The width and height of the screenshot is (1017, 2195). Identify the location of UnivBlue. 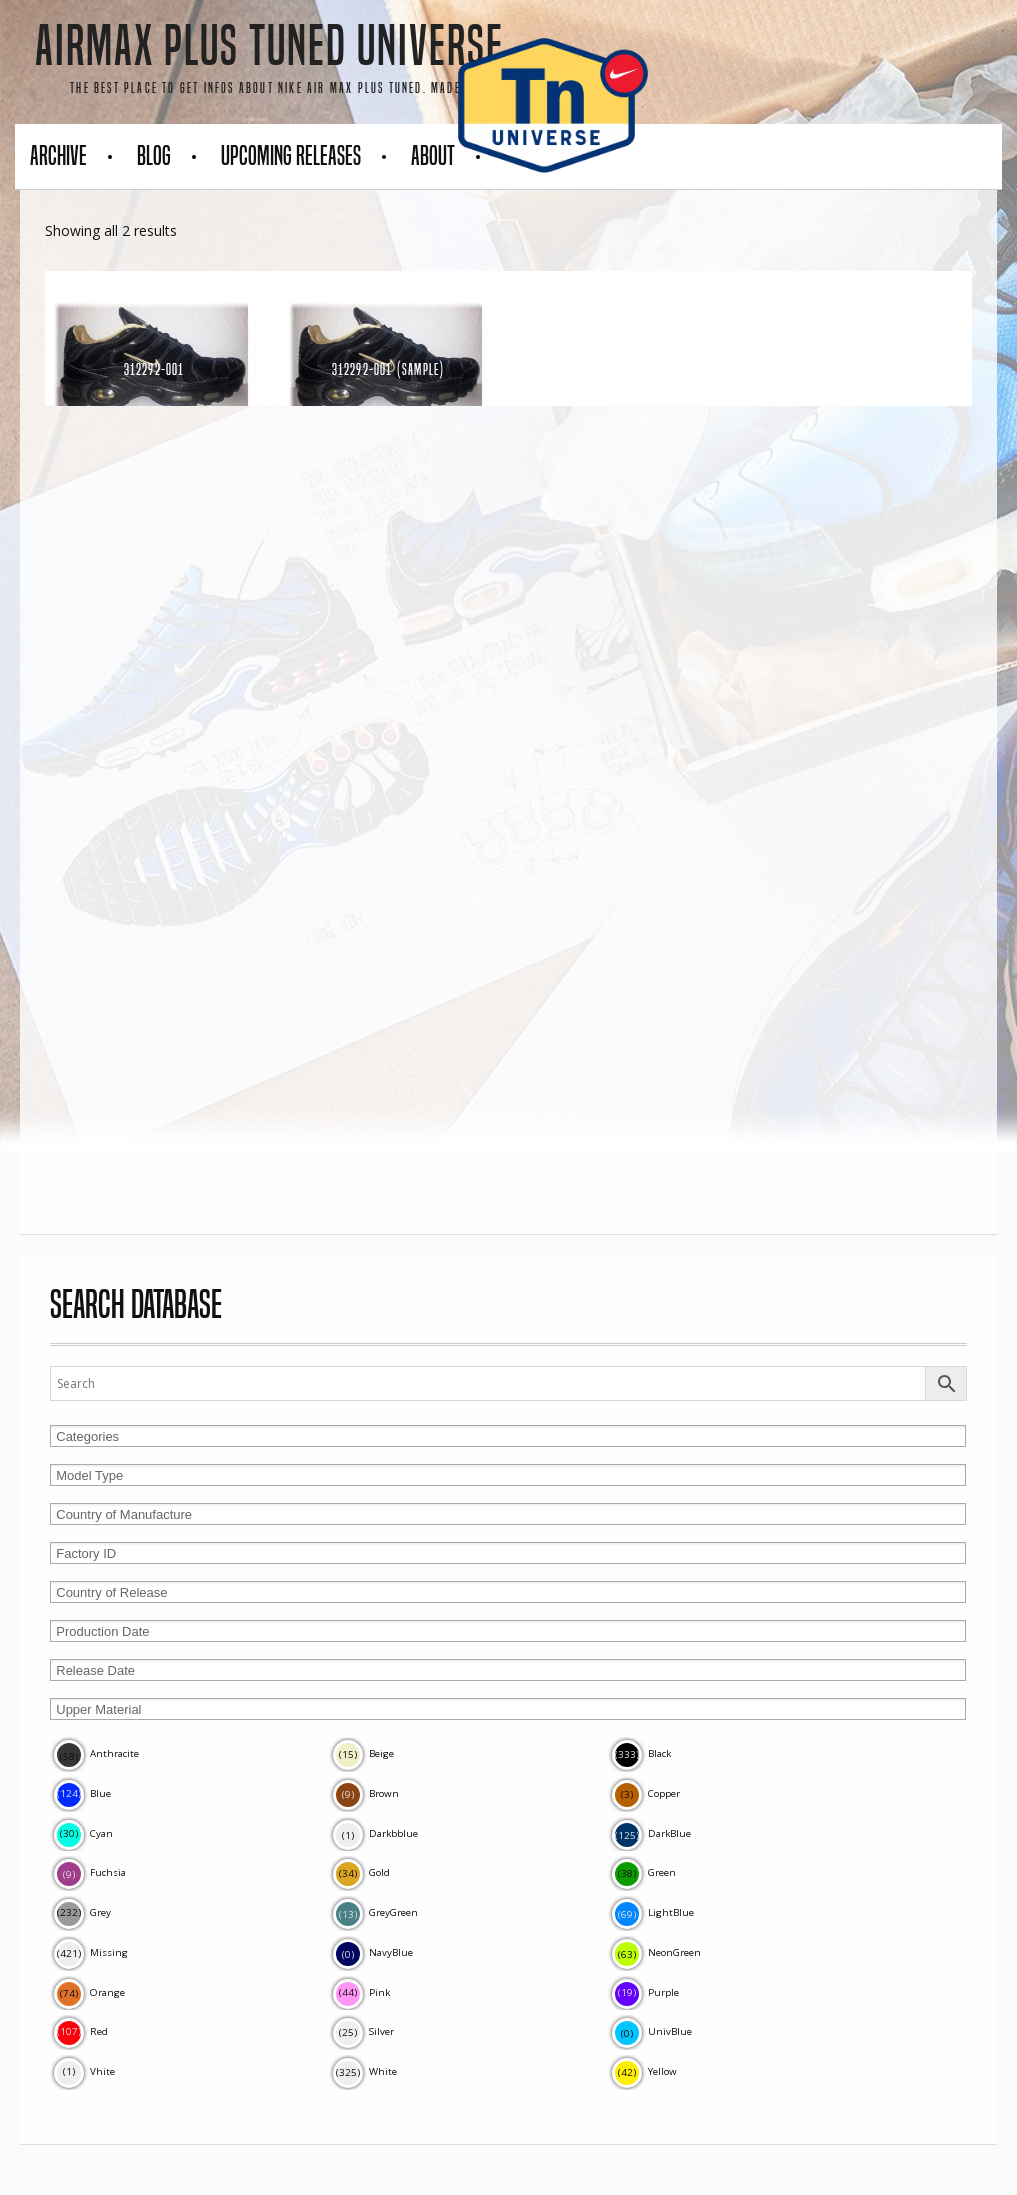
(652, 2031).